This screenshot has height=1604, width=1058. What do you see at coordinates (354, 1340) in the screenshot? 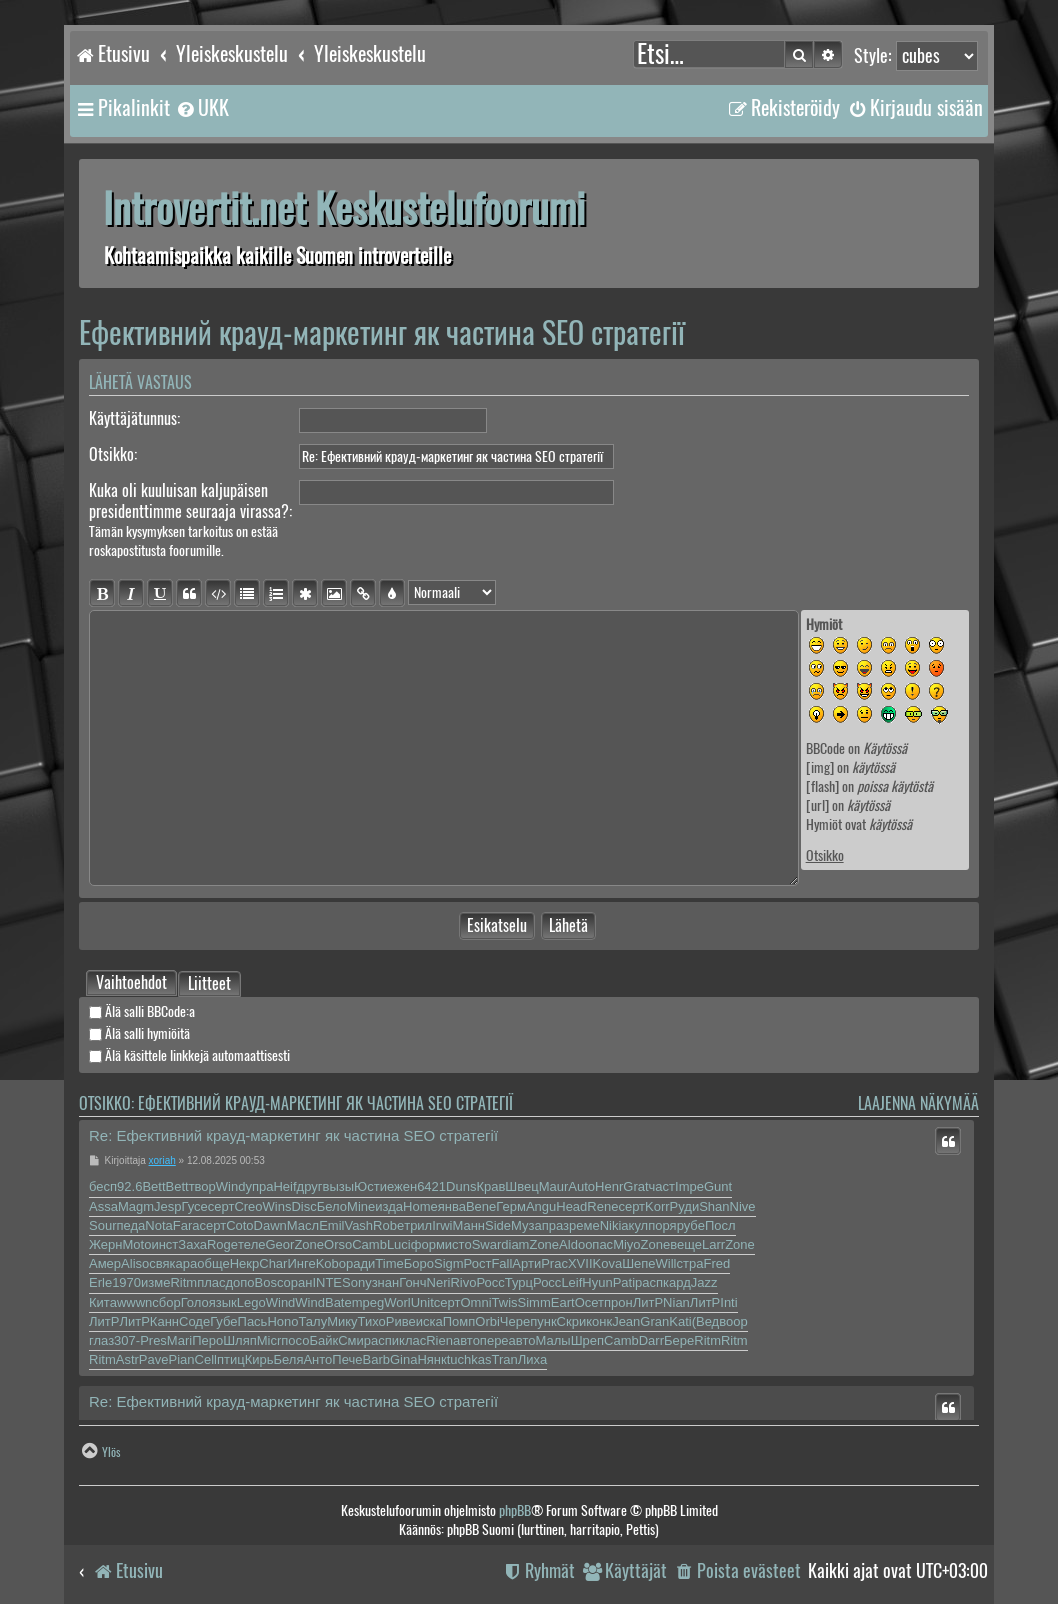
I see `Смир` at bounding box center [354, 1340].